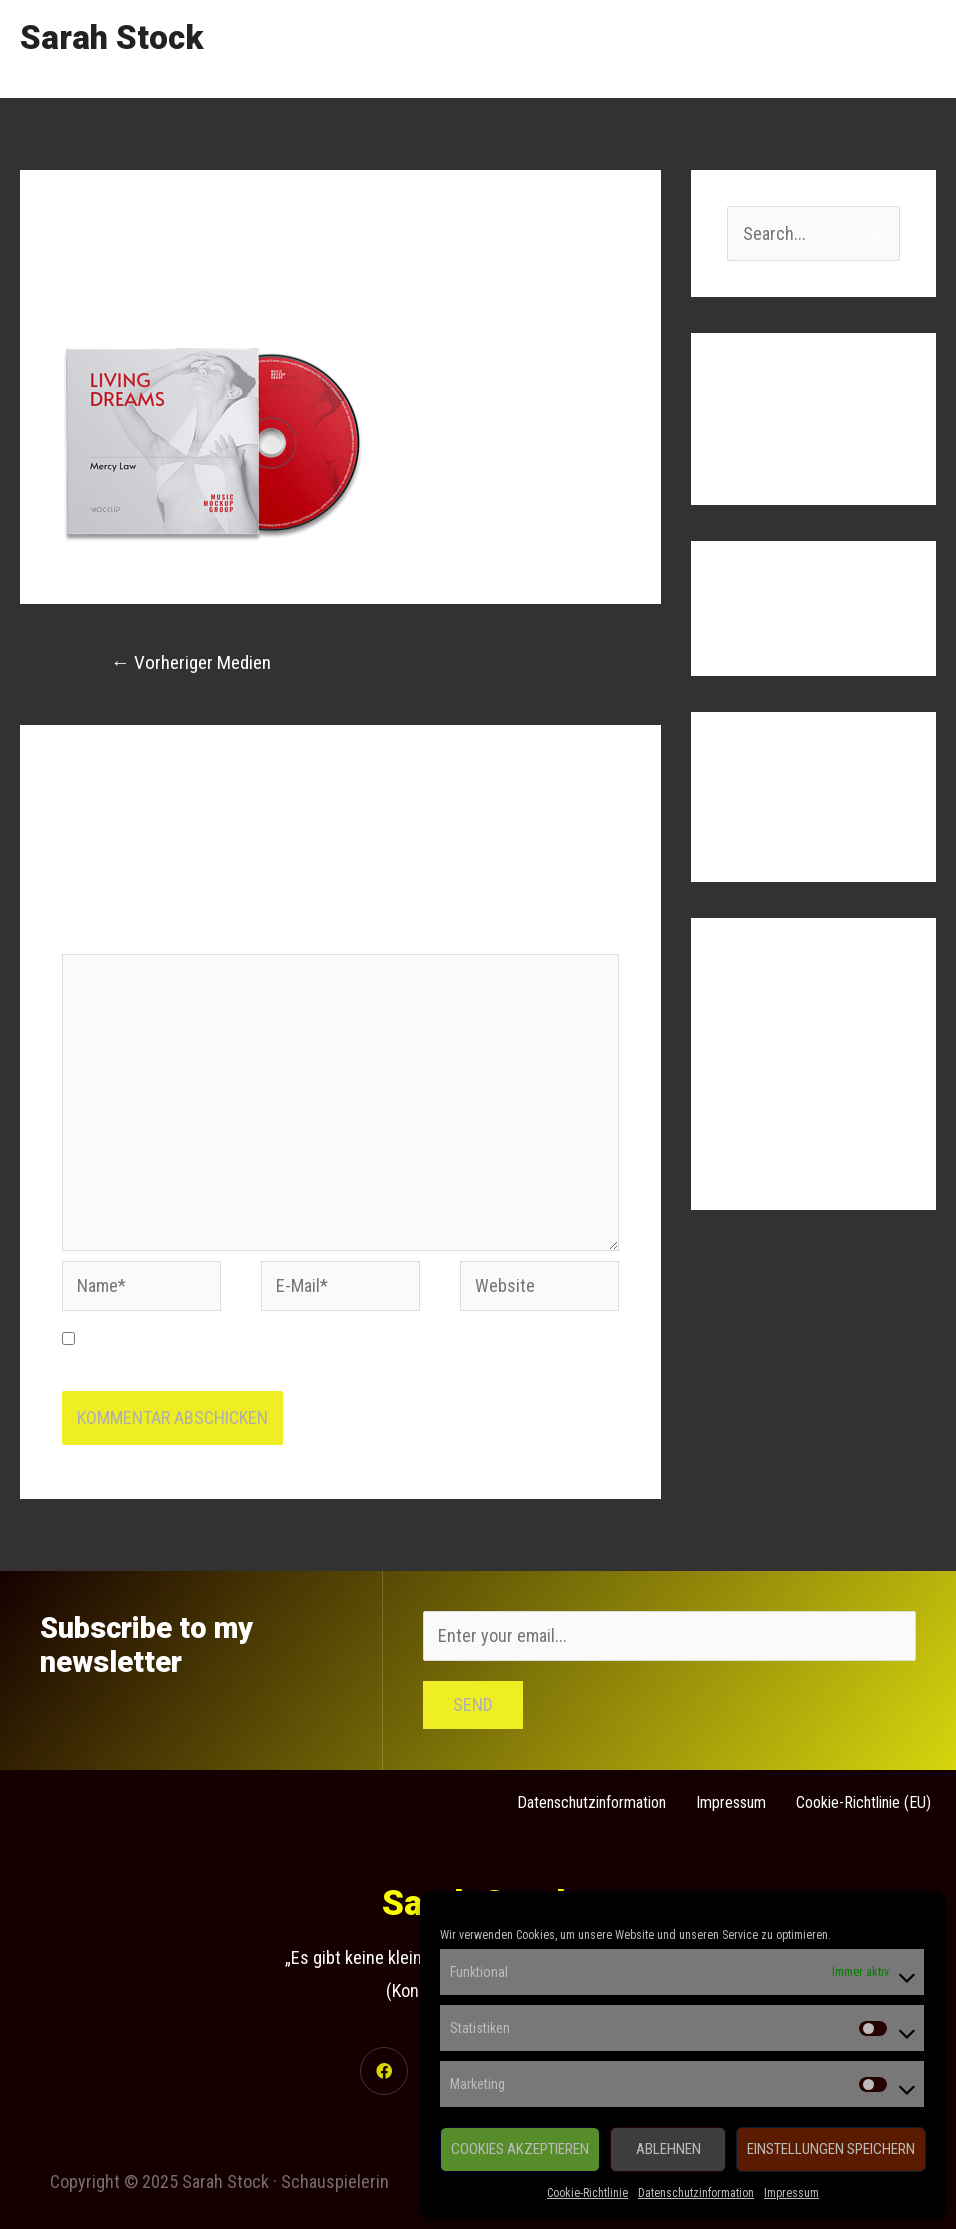 This screenshot has width=956, height=2229. What do you see at coordinates (541, 48) in the screenshot?
I see `Home` at bounding box center [541, 48].